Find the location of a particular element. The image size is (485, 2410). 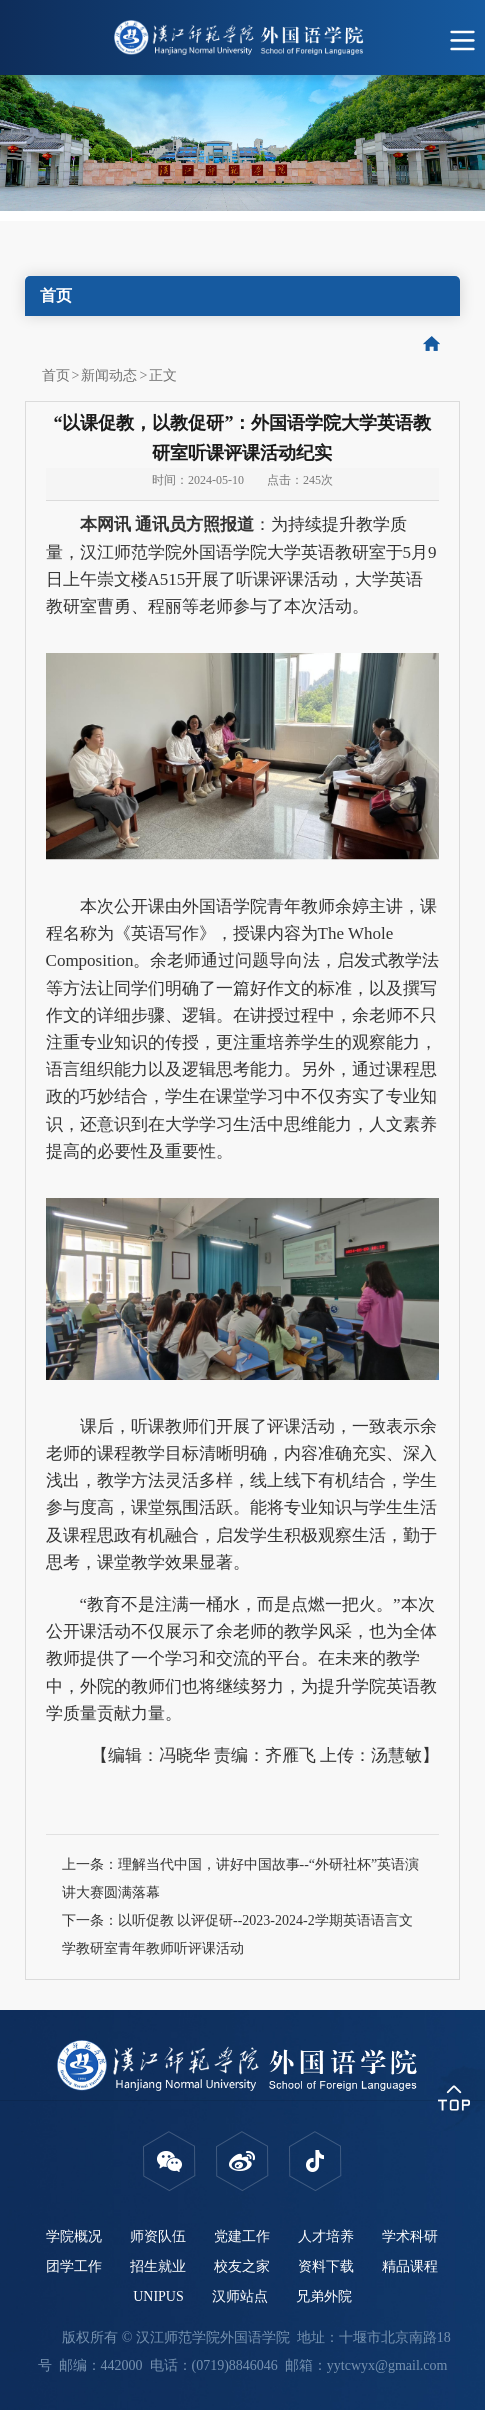

招生就业 is located at coordinates (158, 2266).